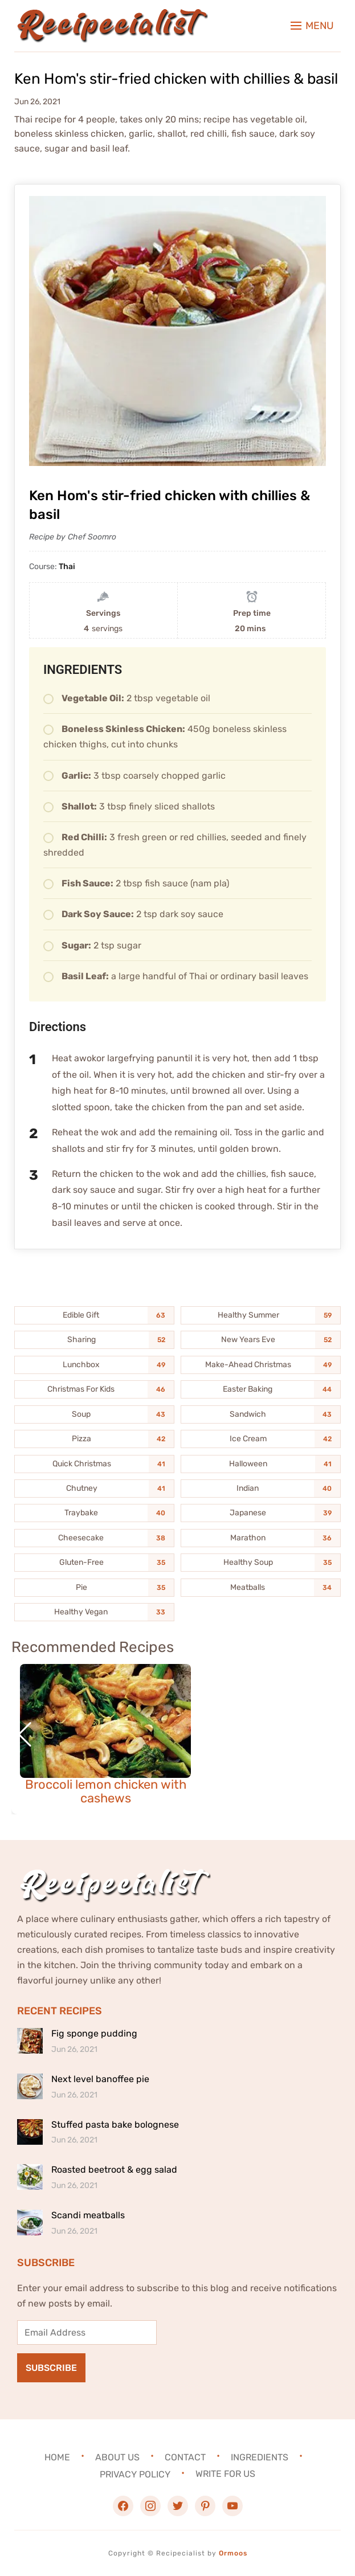 This screenshot has width=355, height=2576. Describe the element at coordinates (261, 1439) in the screenshot. I see `[Ice Cream (42 items)]` at that location.